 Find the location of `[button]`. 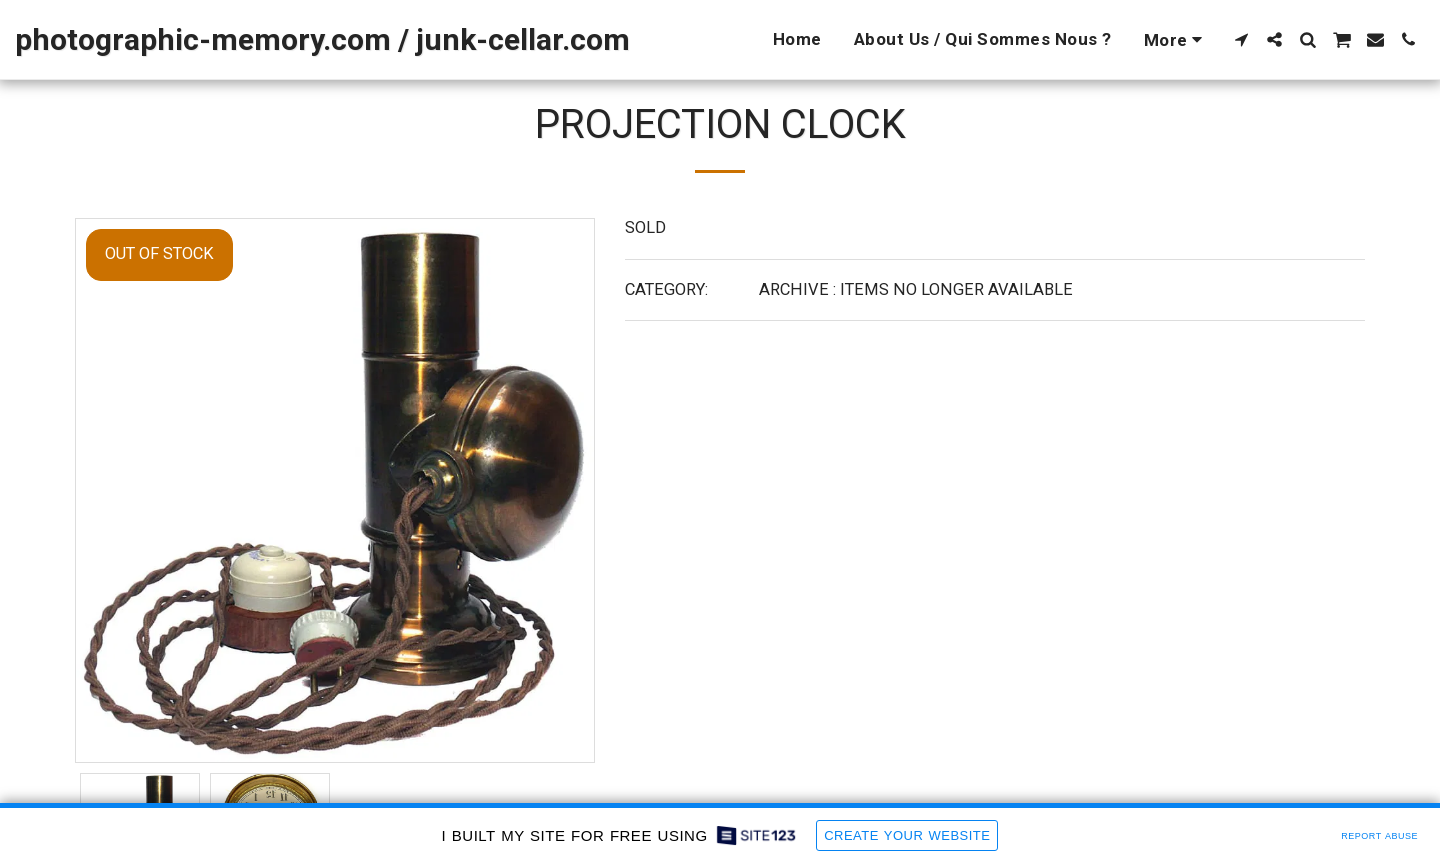

[button] is located at coordinates (1241, 39).